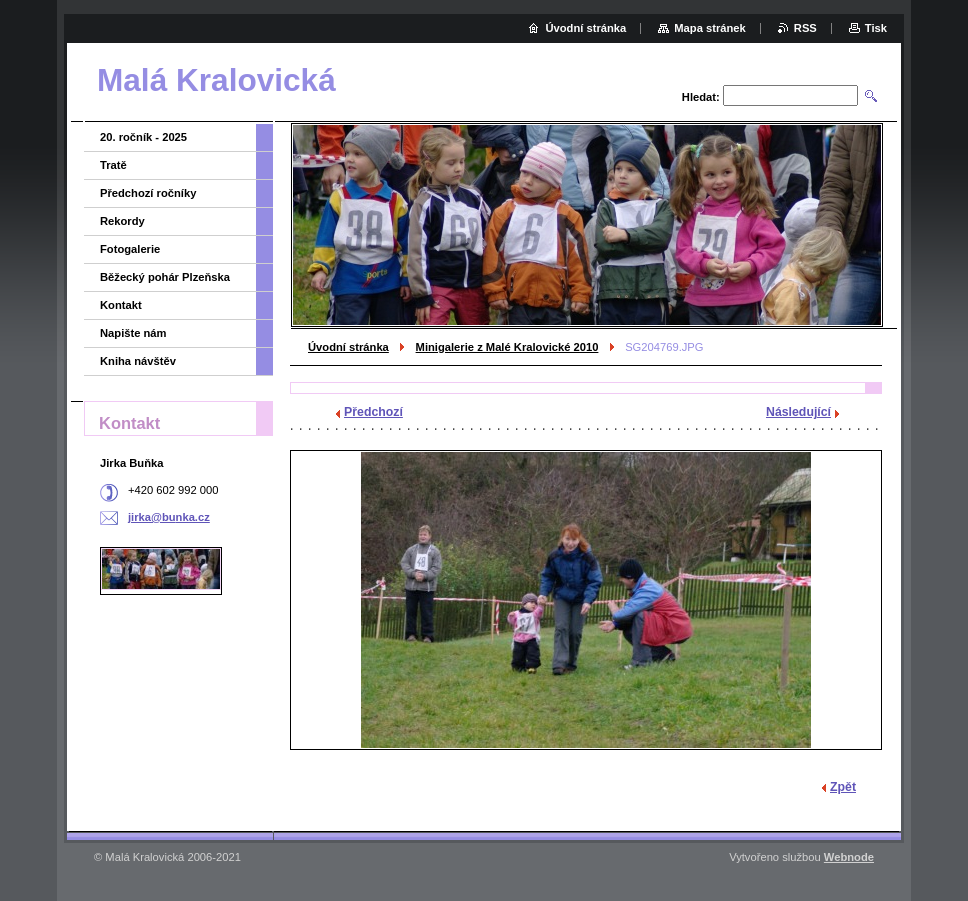 The height and width of the screenshot is (901, 968). I want to click on RSS, so click(805, 28).